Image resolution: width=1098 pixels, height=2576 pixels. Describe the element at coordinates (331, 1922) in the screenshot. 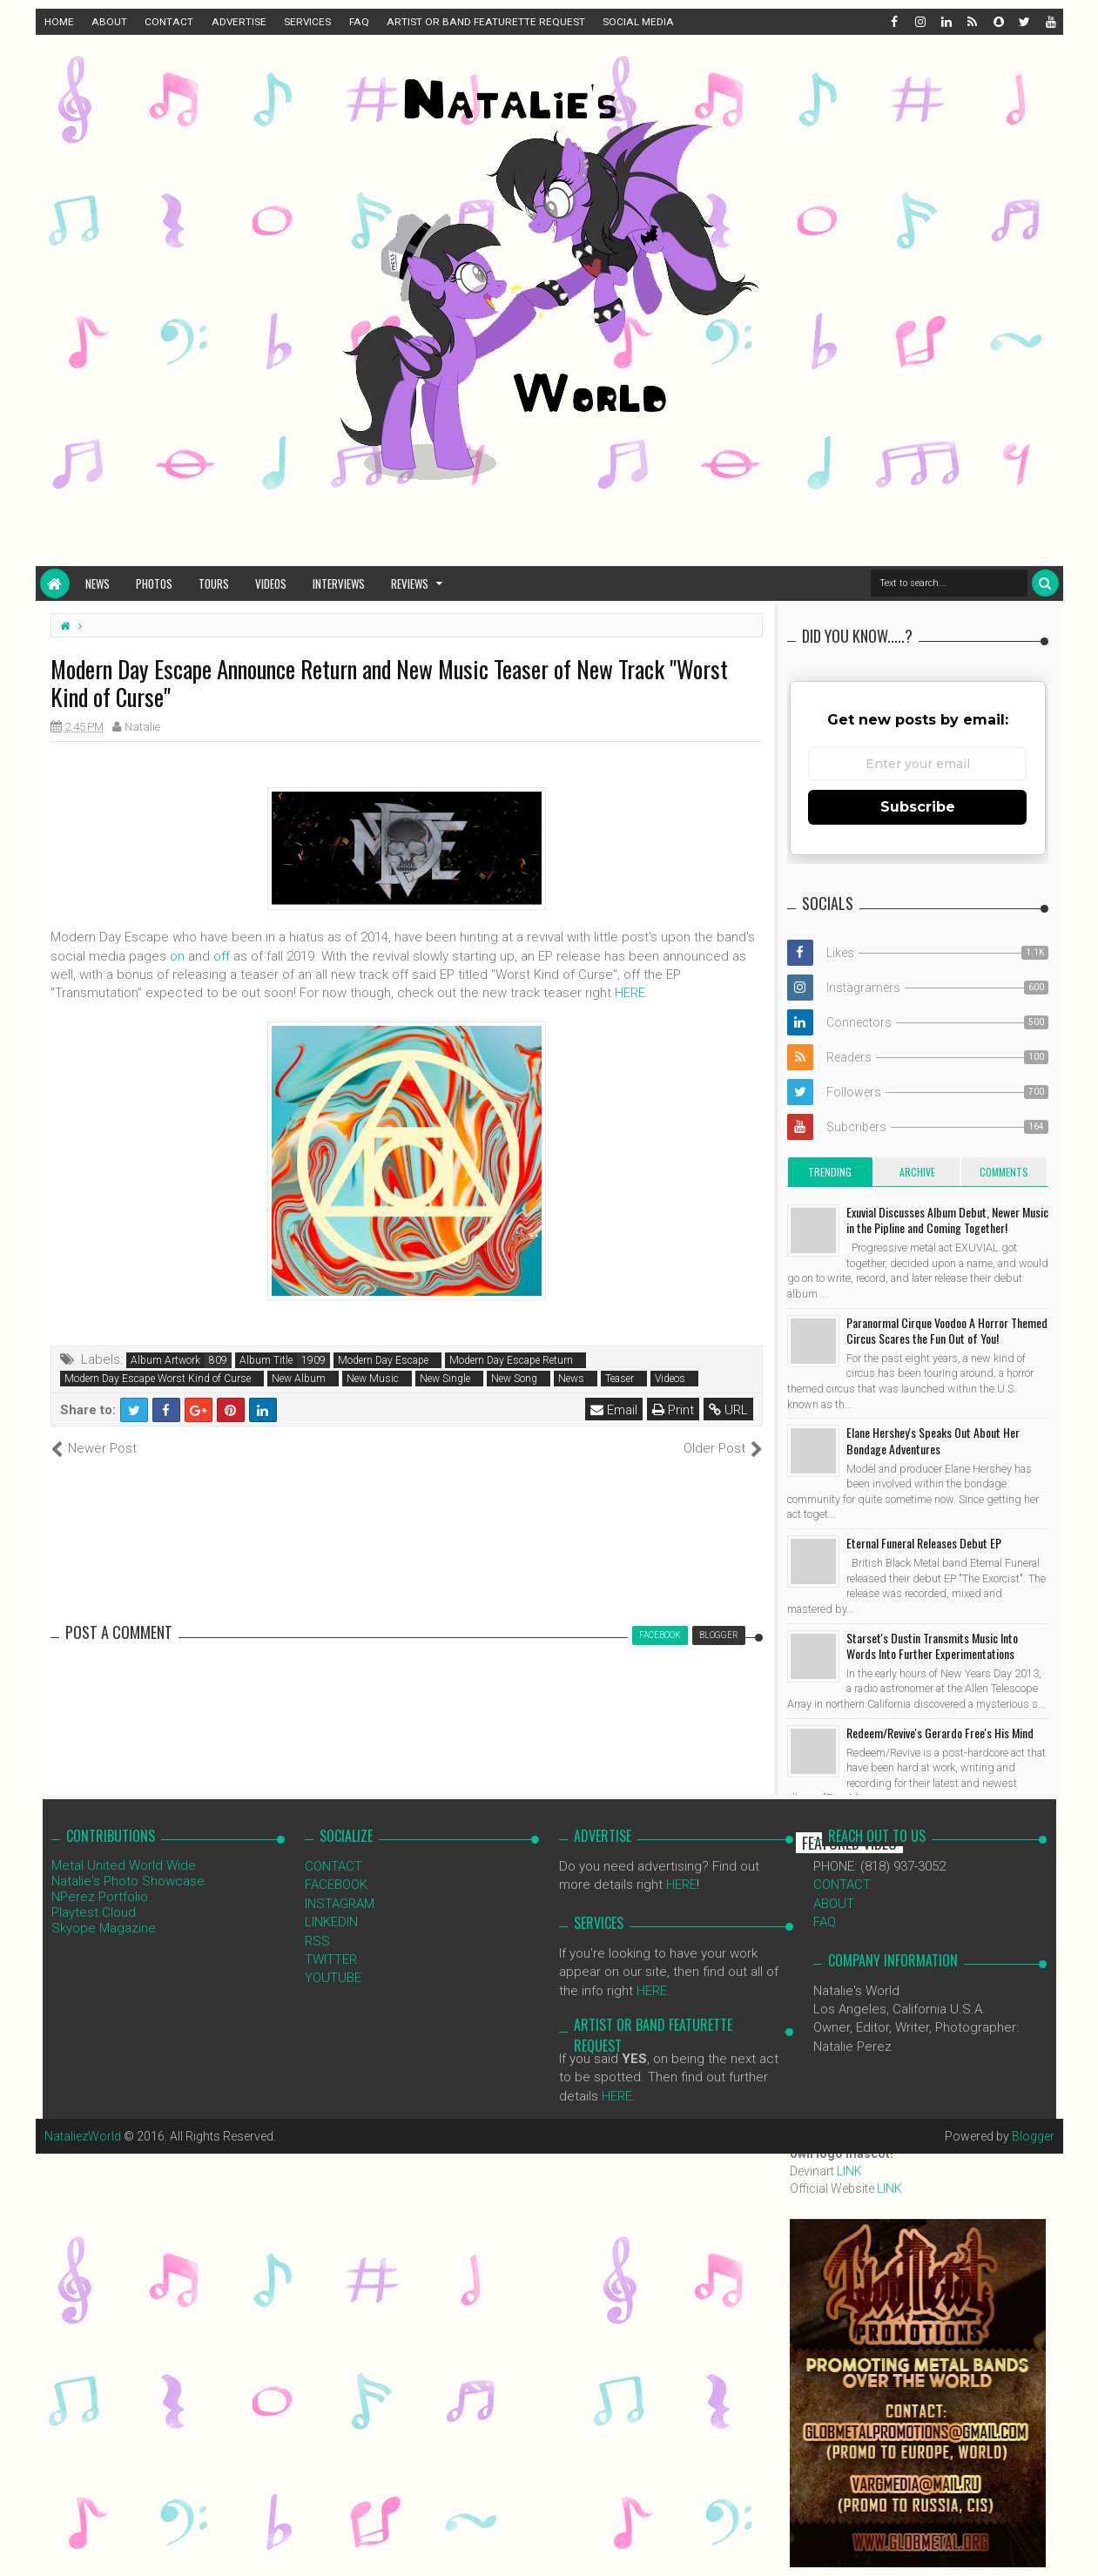

I see `LINKEDIN` at that location.